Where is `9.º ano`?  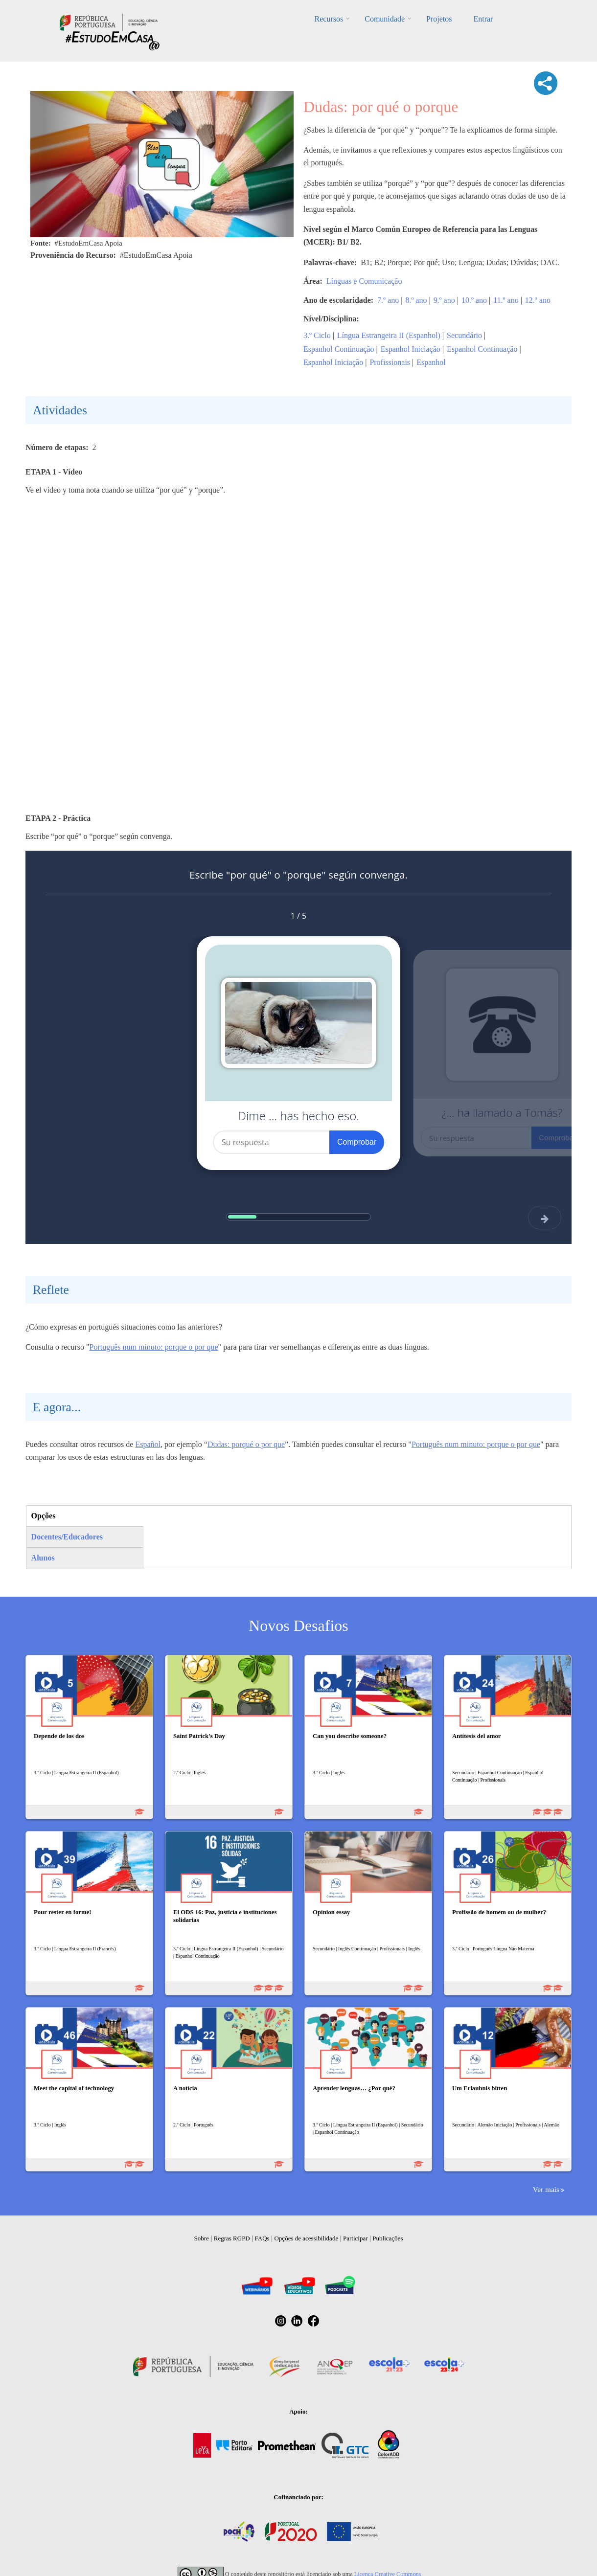
9.º ano is located at coordinates (444, 300).